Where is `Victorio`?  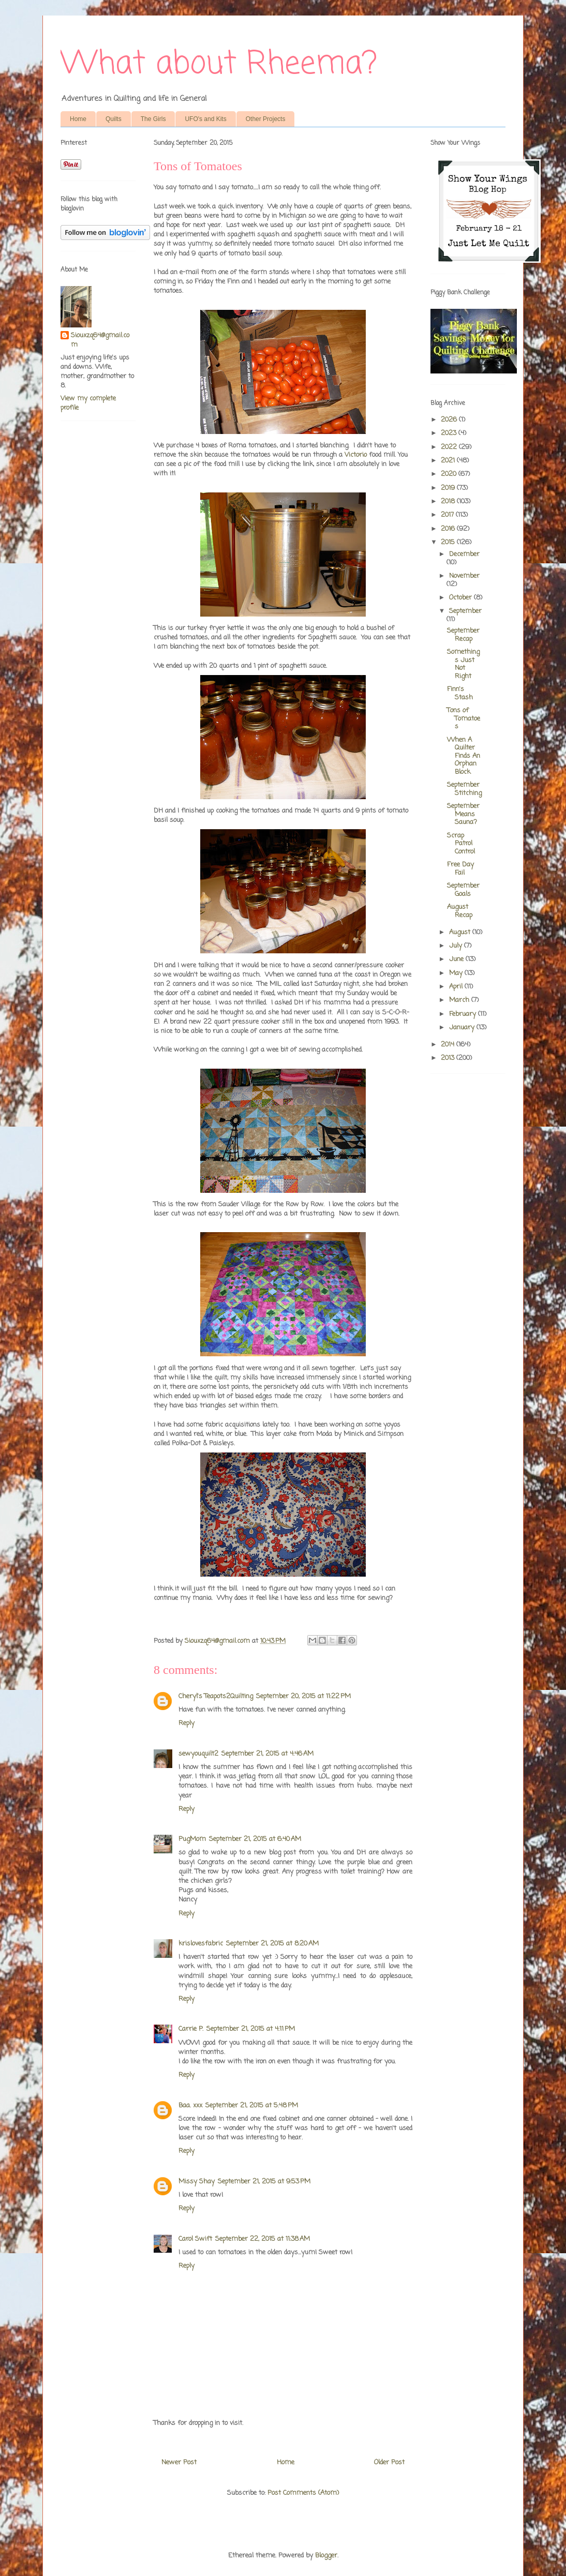 Victorio is located at coordinates (356, 455).